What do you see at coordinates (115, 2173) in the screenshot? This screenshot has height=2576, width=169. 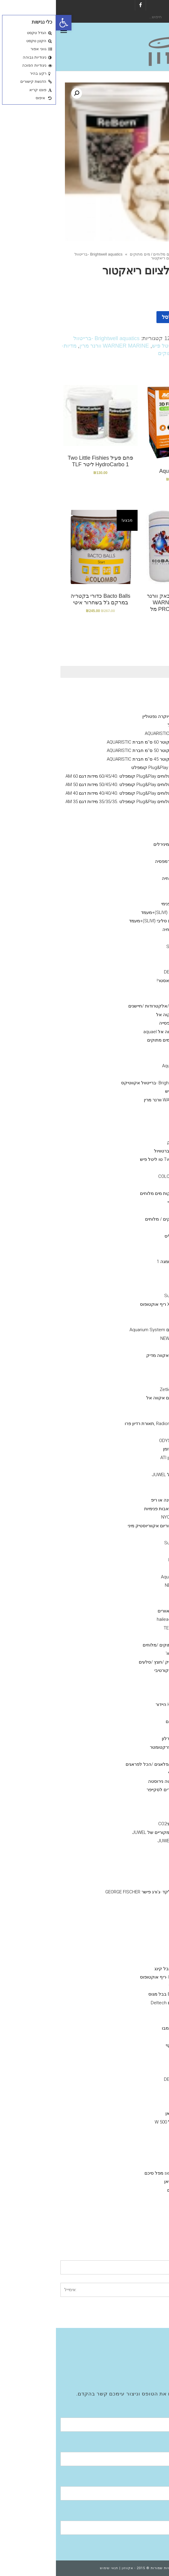 I see `פילטר seachem מפל סיכם` at bounding box center [115, 2173].